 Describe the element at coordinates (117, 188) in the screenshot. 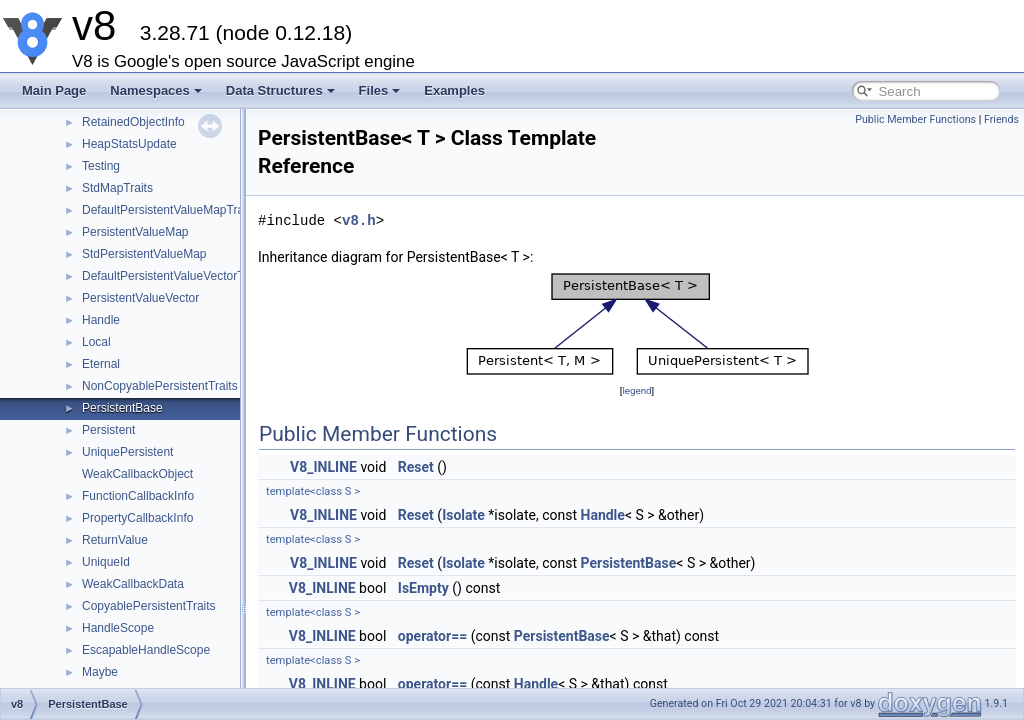

I see `StdMapTraits` at that location.